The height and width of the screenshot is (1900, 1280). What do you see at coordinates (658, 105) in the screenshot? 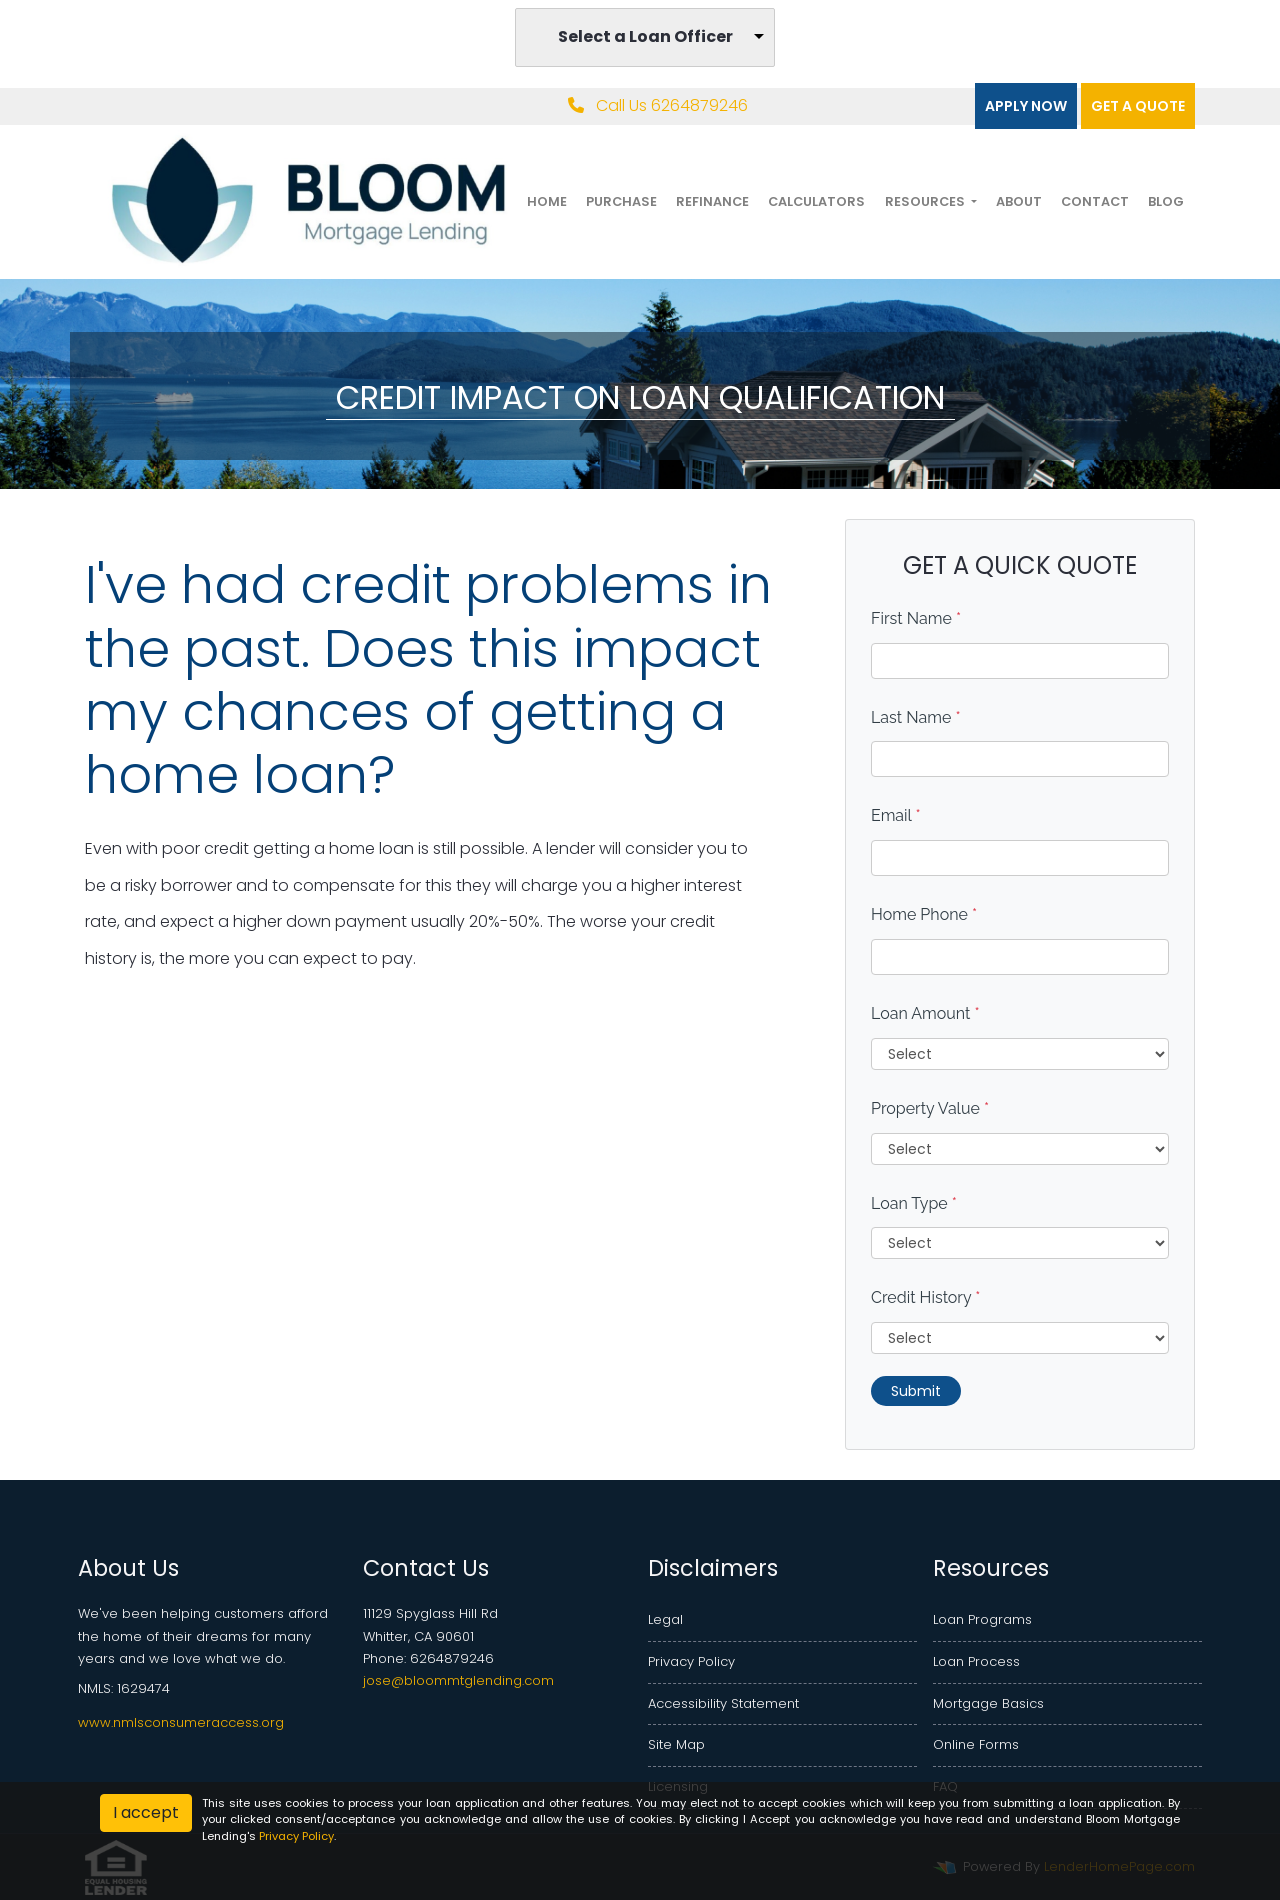
I see `Call Us 6264879246` at bounding box center [658, 105].